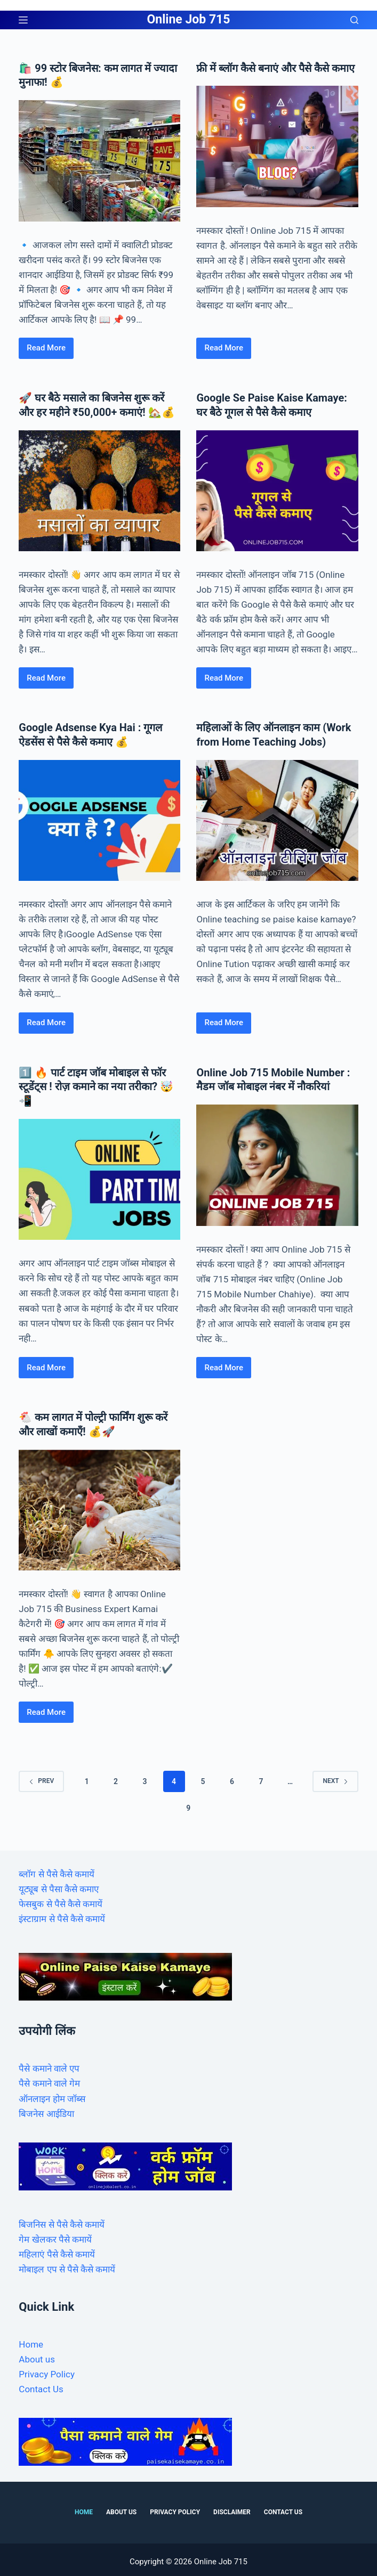  What do you see at coordinates (55, 2235) in the screenshot?
I see `गेम खेलकर पैसे कमायें` at bounding box center [55, 2235].